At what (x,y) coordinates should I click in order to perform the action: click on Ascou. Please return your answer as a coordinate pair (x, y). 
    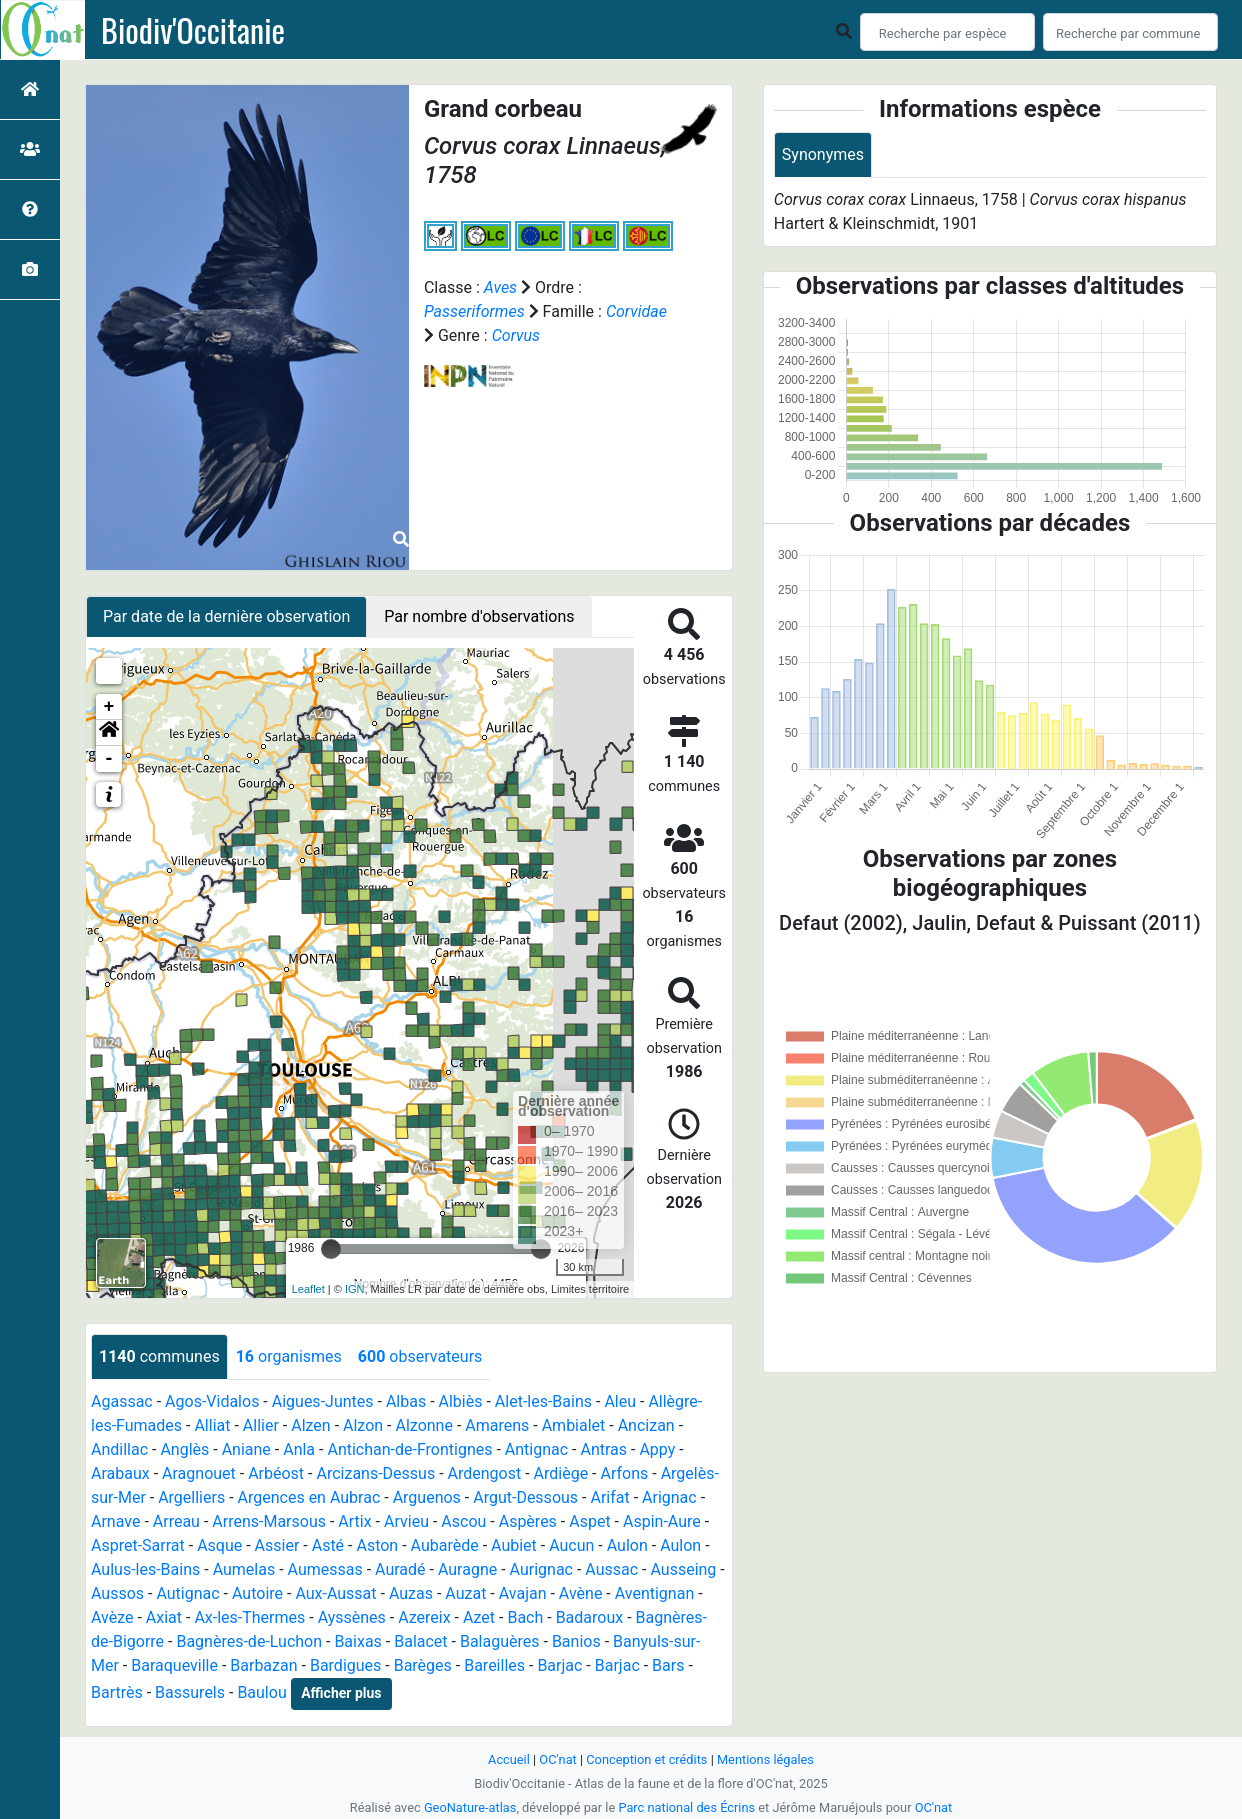
    Looking at the image, I should click on (463, 1521).